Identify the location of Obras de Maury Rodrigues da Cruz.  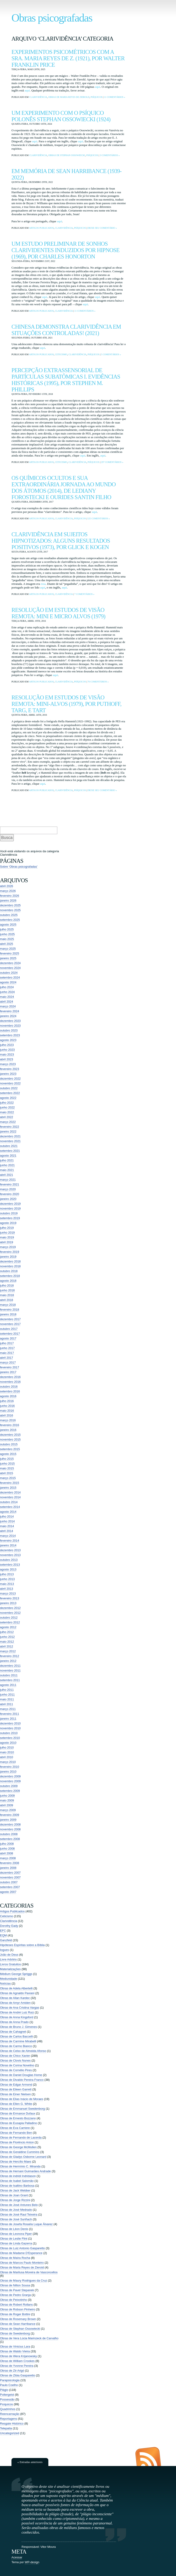
(23, 2280).